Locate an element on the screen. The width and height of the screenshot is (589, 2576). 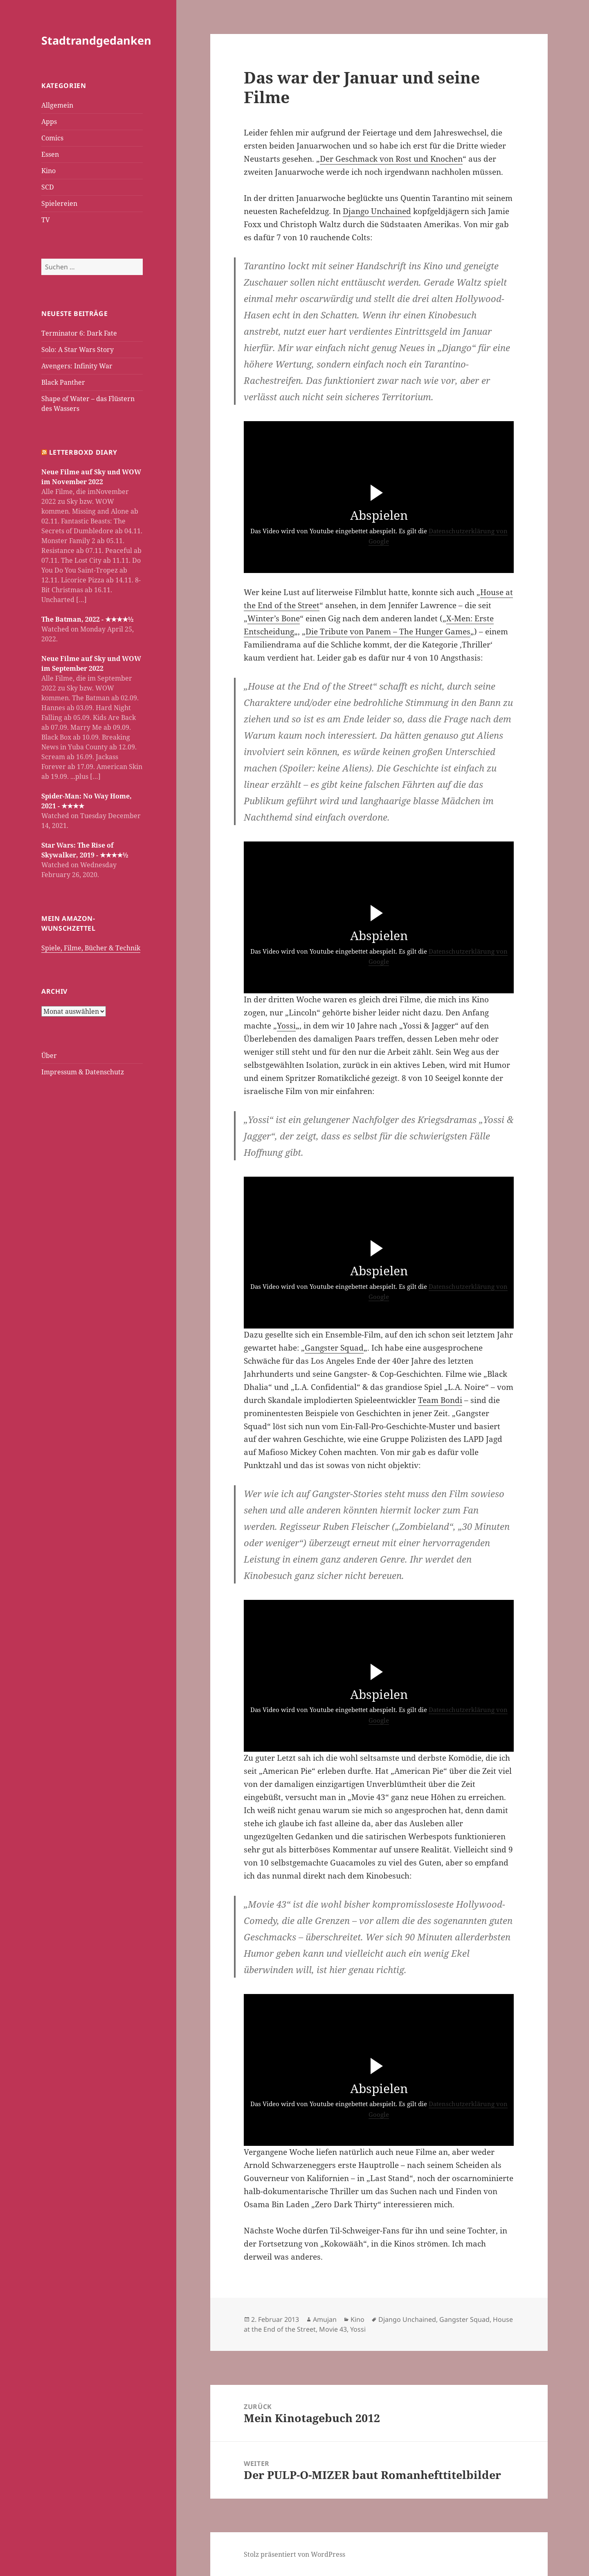
Terminator 6: Dark Fate is located at coordinates (79, 333).